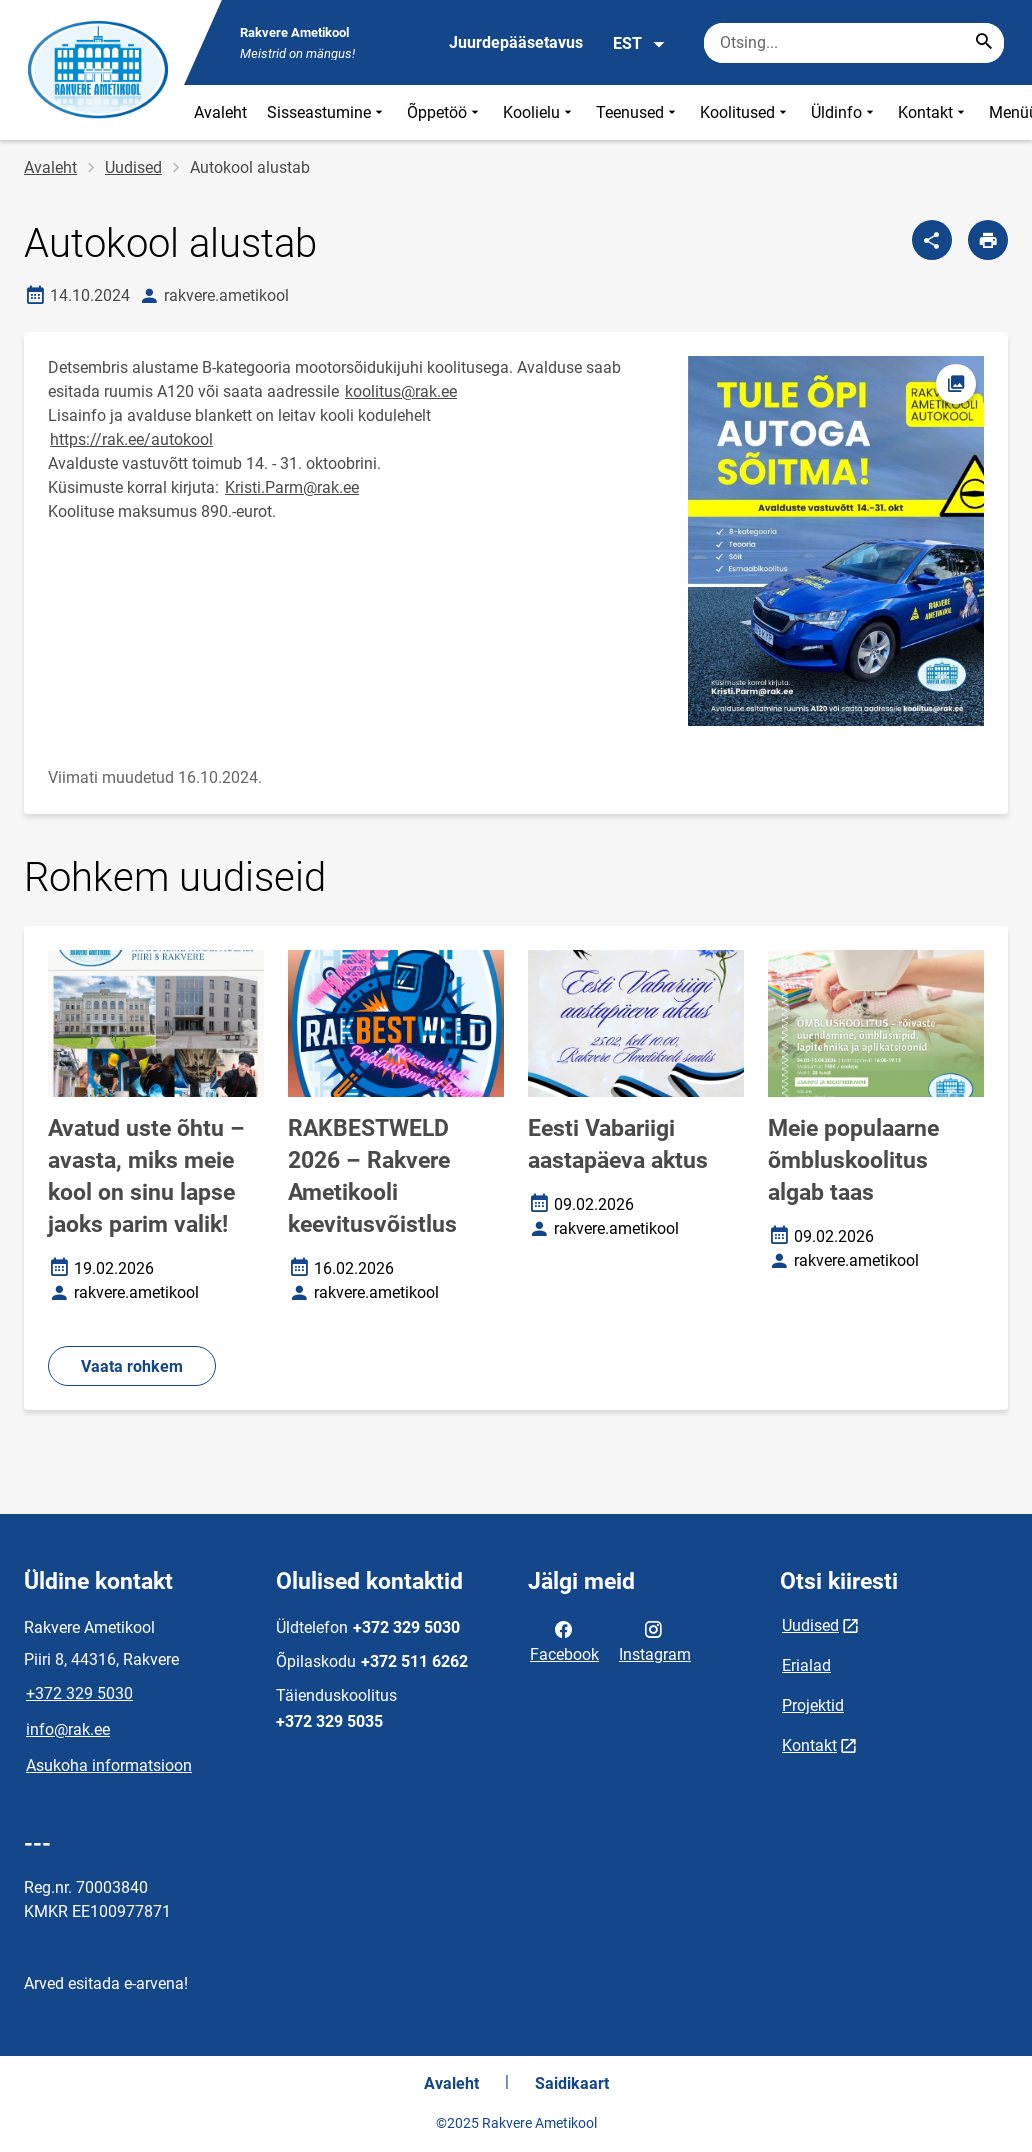 Image resolution: width=1032 pixels, height=2152 pixels. I want to click on Saidikaart, so click(572, 2083).